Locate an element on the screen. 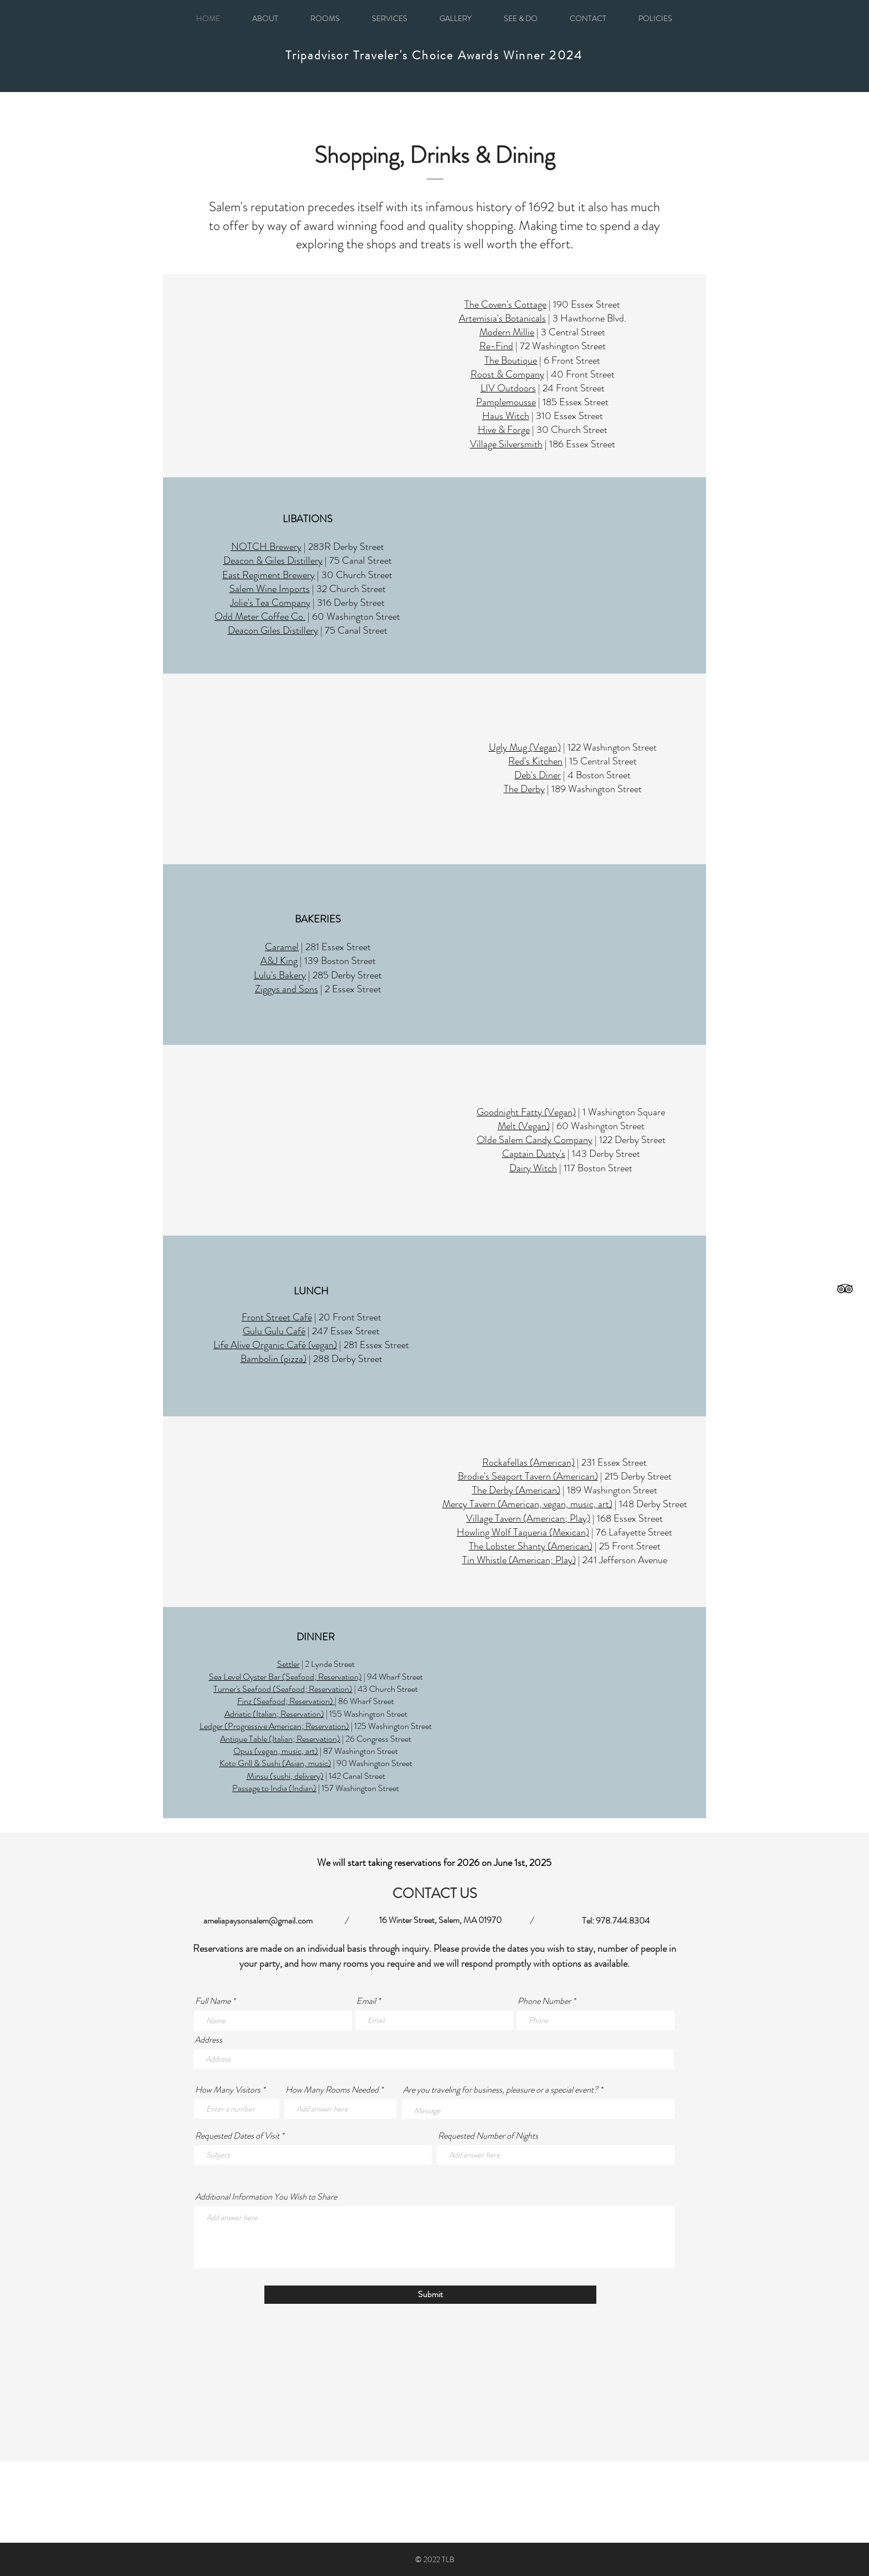 This screenshot has width=869, height=2576. The Lobster Shanty (American) is located at coordinates (530, 1546).